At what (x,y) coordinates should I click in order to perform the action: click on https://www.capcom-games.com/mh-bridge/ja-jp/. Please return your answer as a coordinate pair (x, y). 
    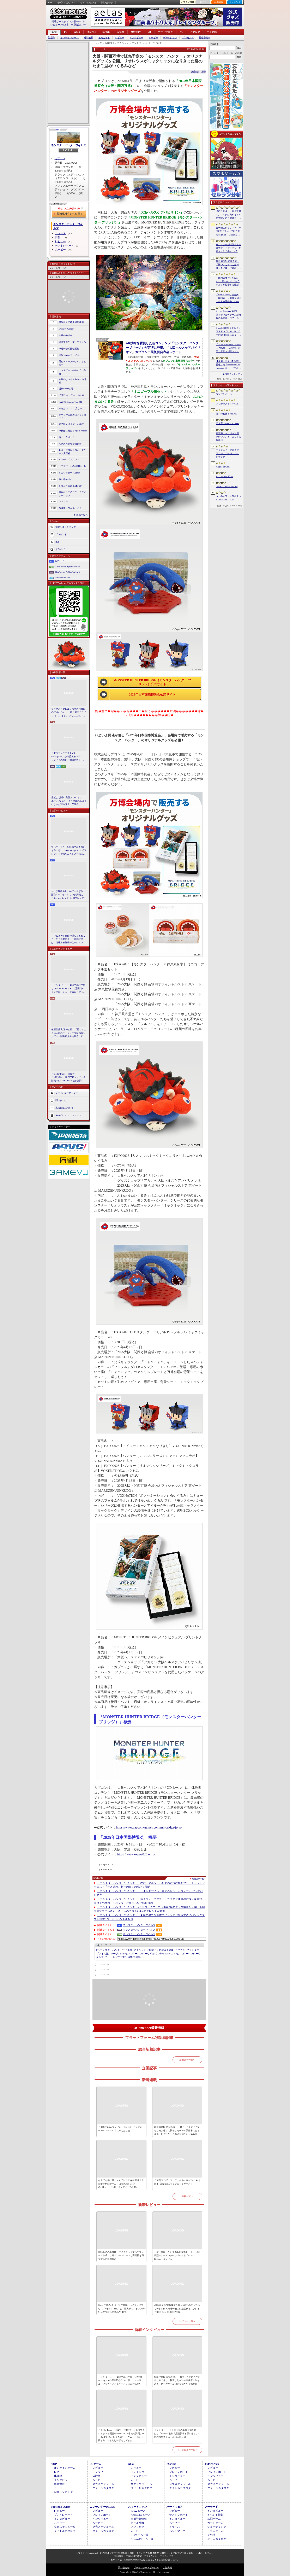
    Looking at the image, I should click on (149, 1827).